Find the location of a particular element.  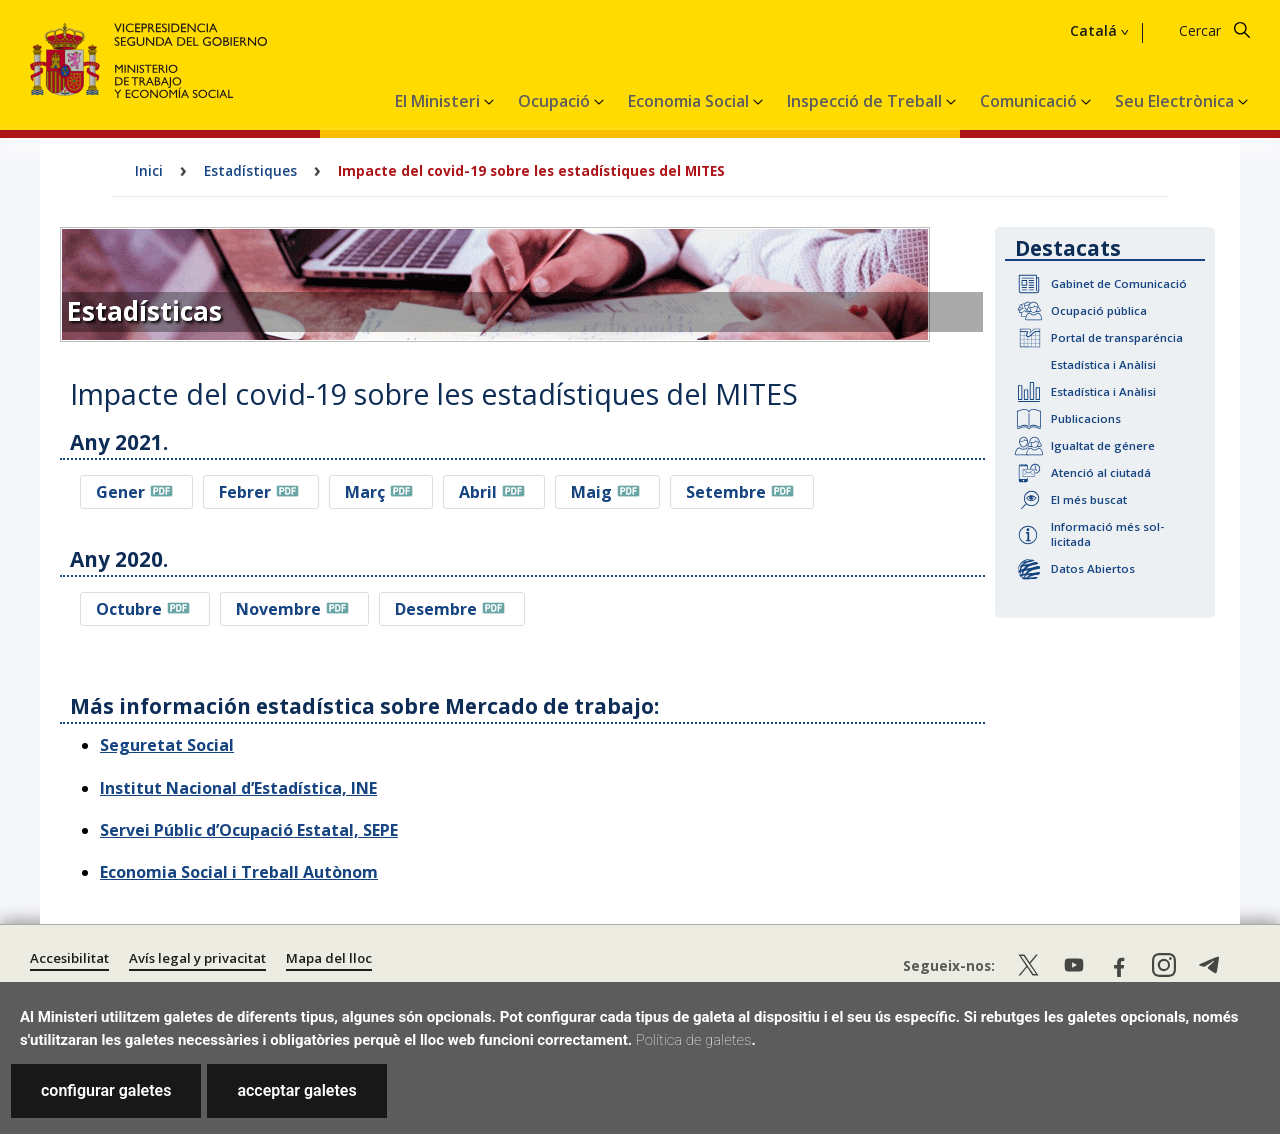

Ocupació pública is located at coordinates (1099, 310).